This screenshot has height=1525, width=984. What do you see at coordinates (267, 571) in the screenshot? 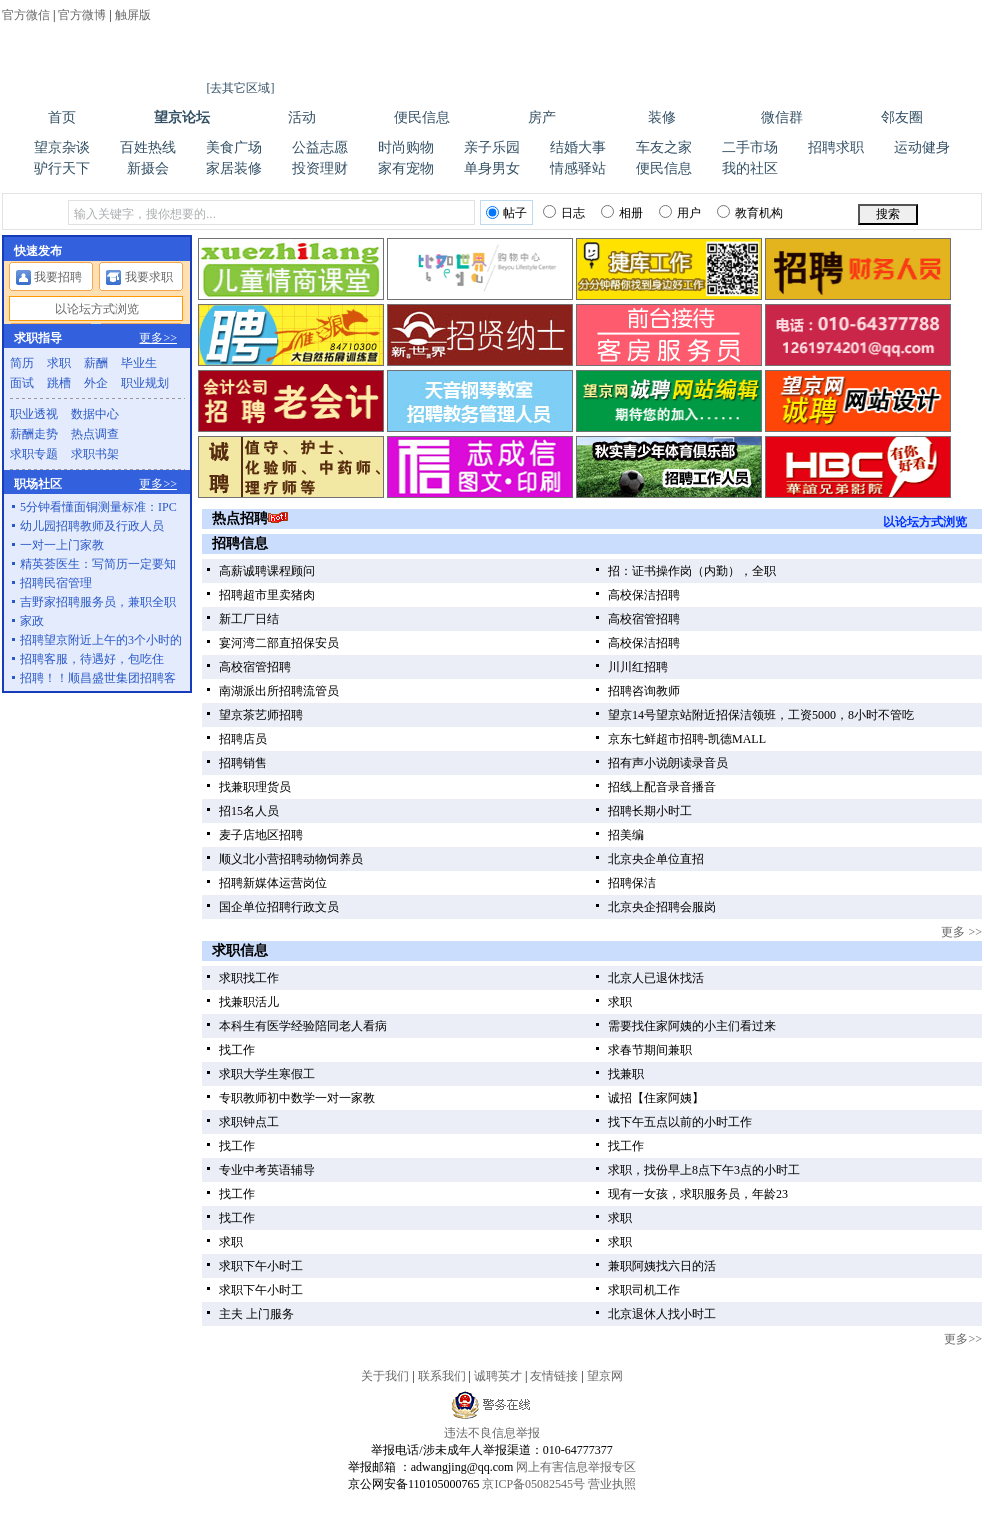
I see `高薪诚聘课程顾问` at bounding box center [267, 571].